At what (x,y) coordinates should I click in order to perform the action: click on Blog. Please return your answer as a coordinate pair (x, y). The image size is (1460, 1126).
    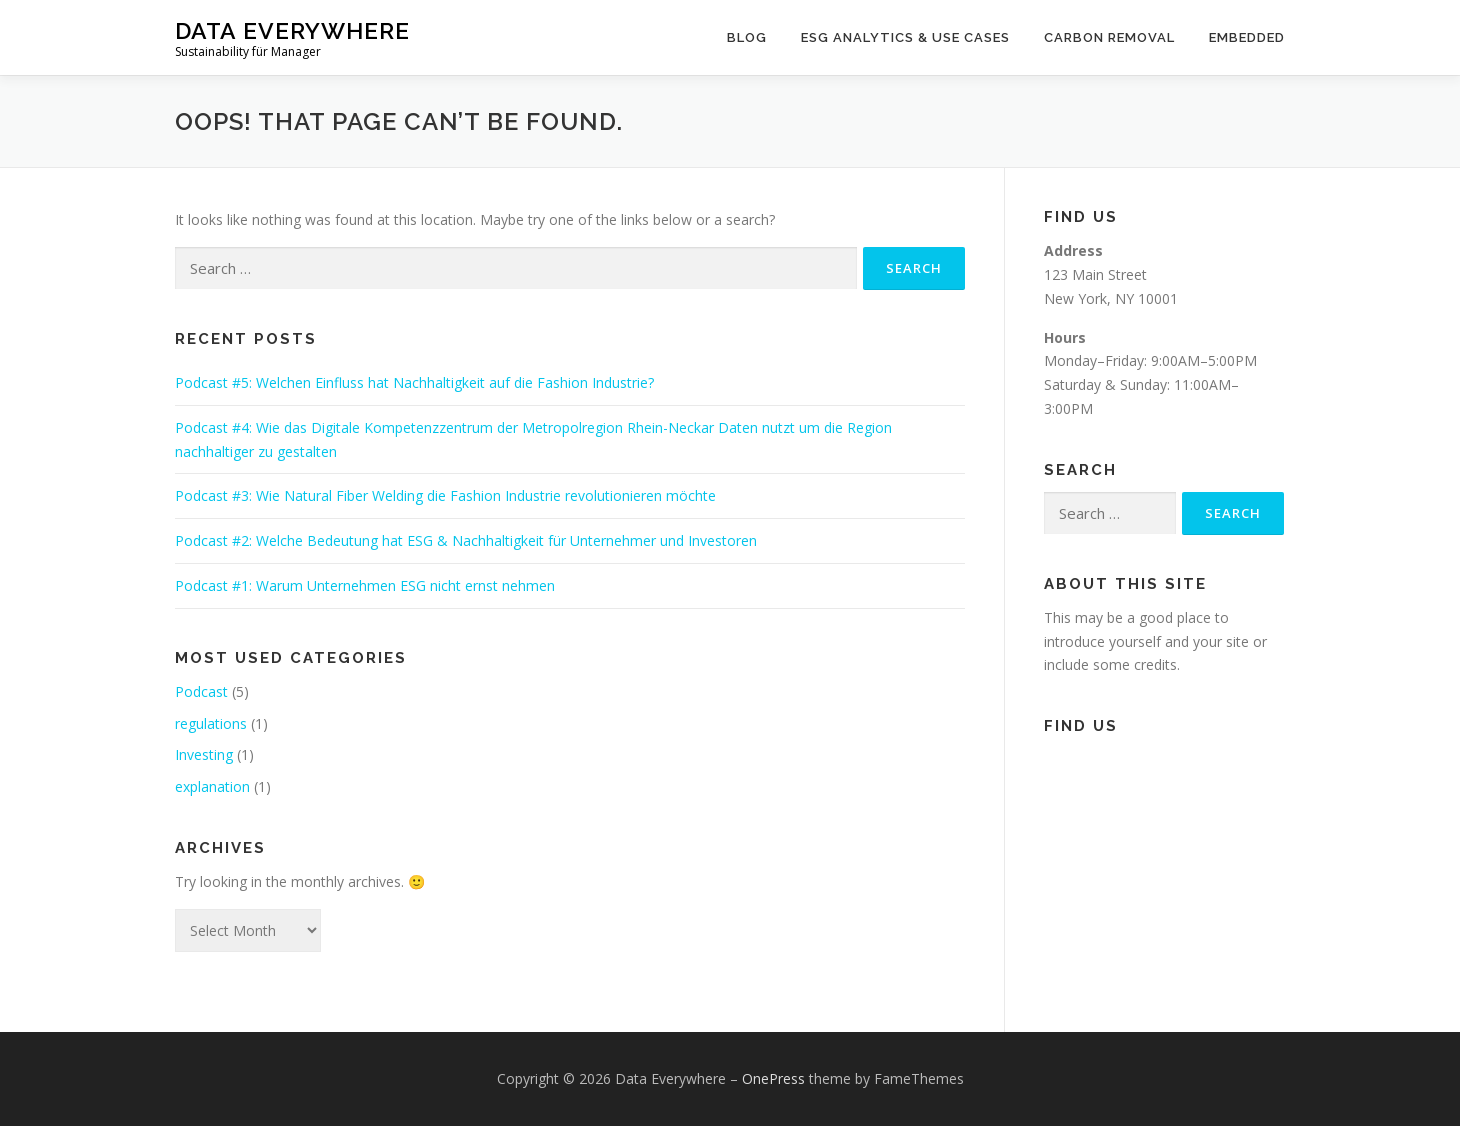
    Looking at the image, I should click on (747, 37).